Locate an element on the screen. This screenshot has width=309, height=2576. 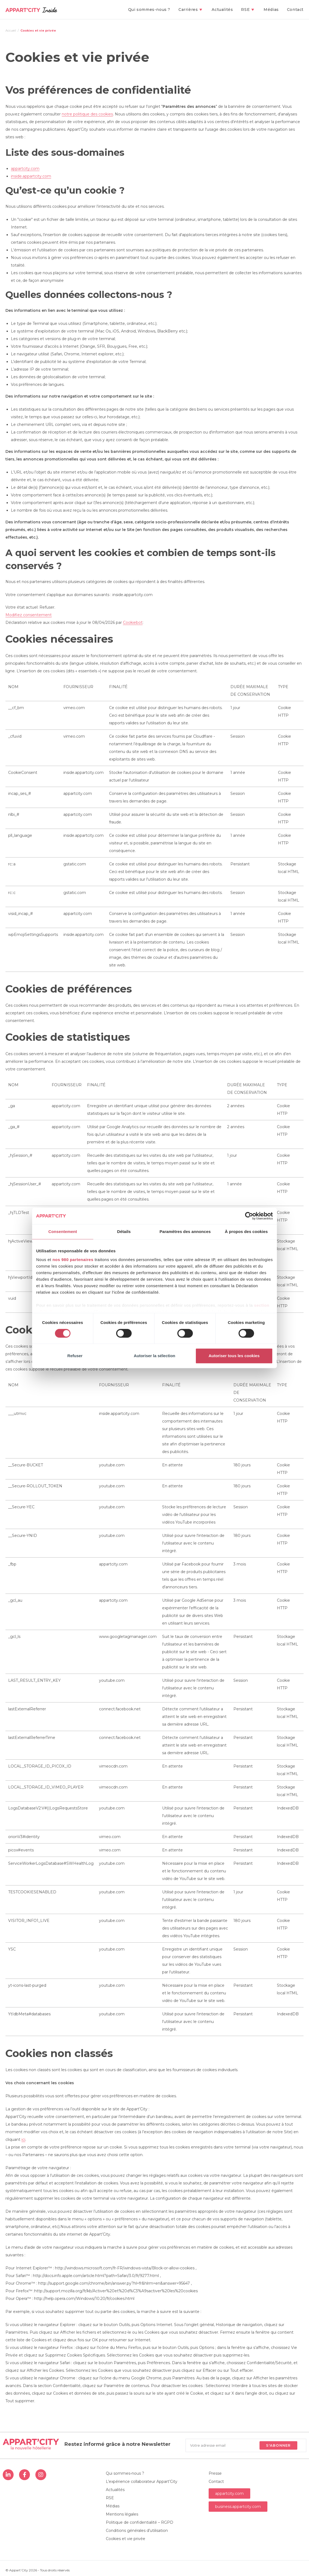
Cookies et vie privée is located at coordinates (38, 30).